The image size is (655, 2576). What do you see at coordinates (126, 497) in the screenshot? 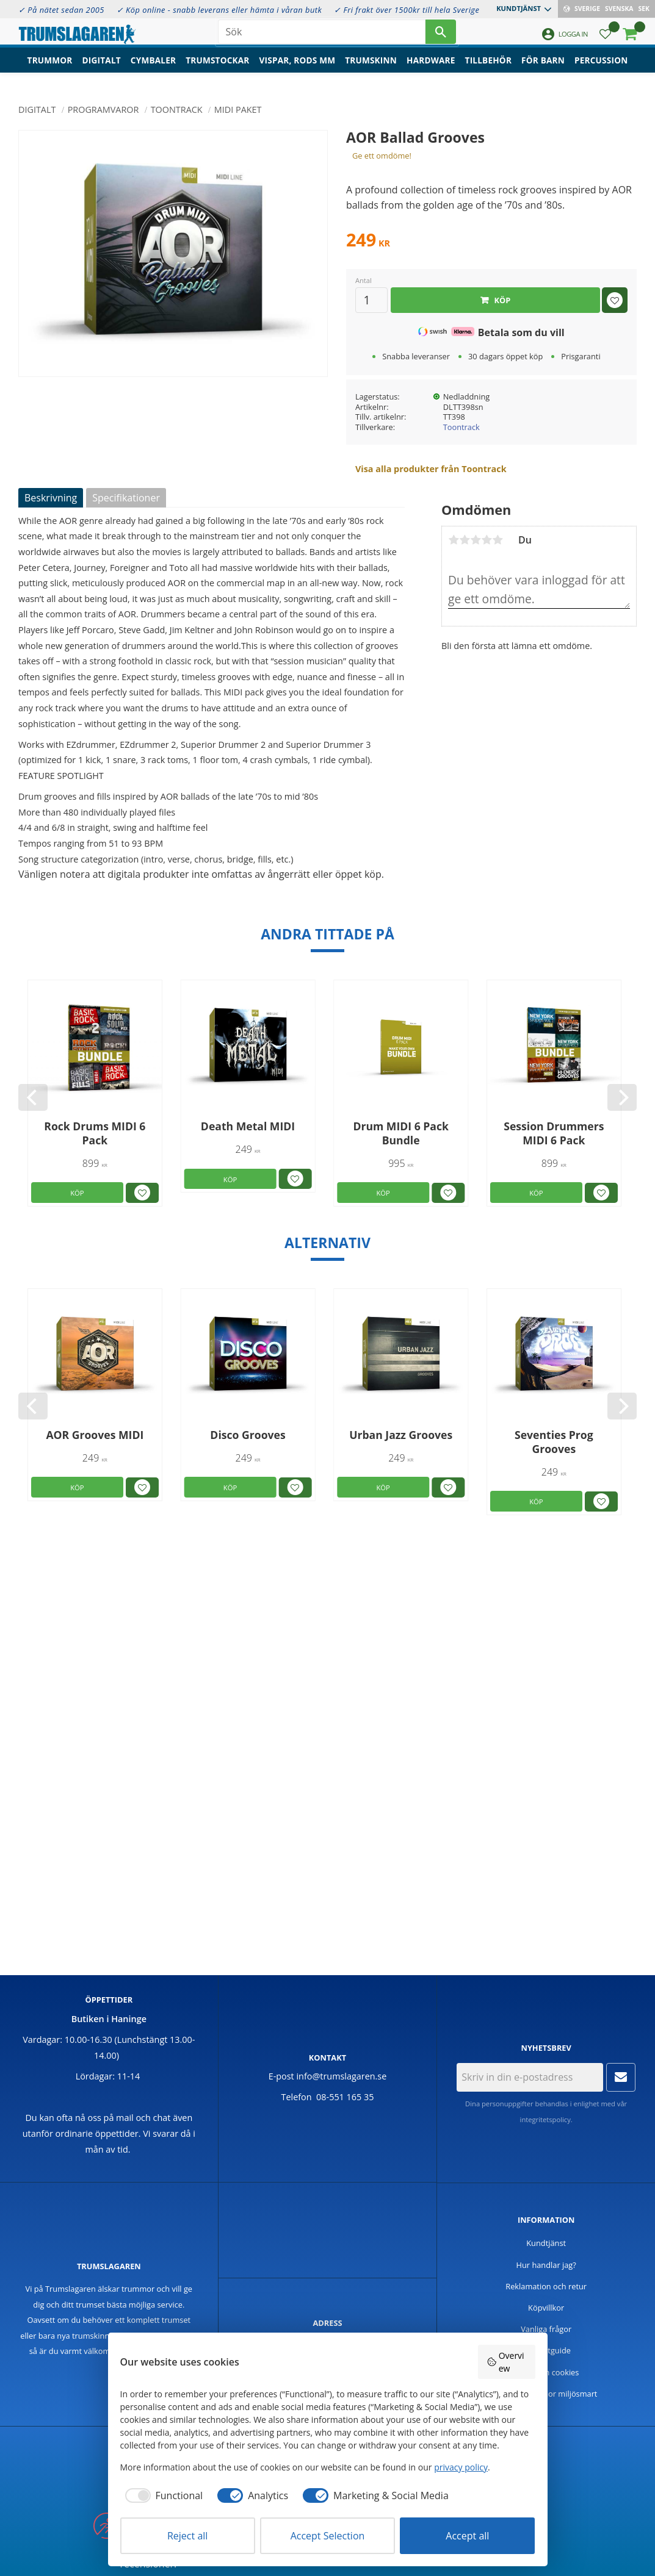
I see `Specifikationer` at bounding box center [126, 497].